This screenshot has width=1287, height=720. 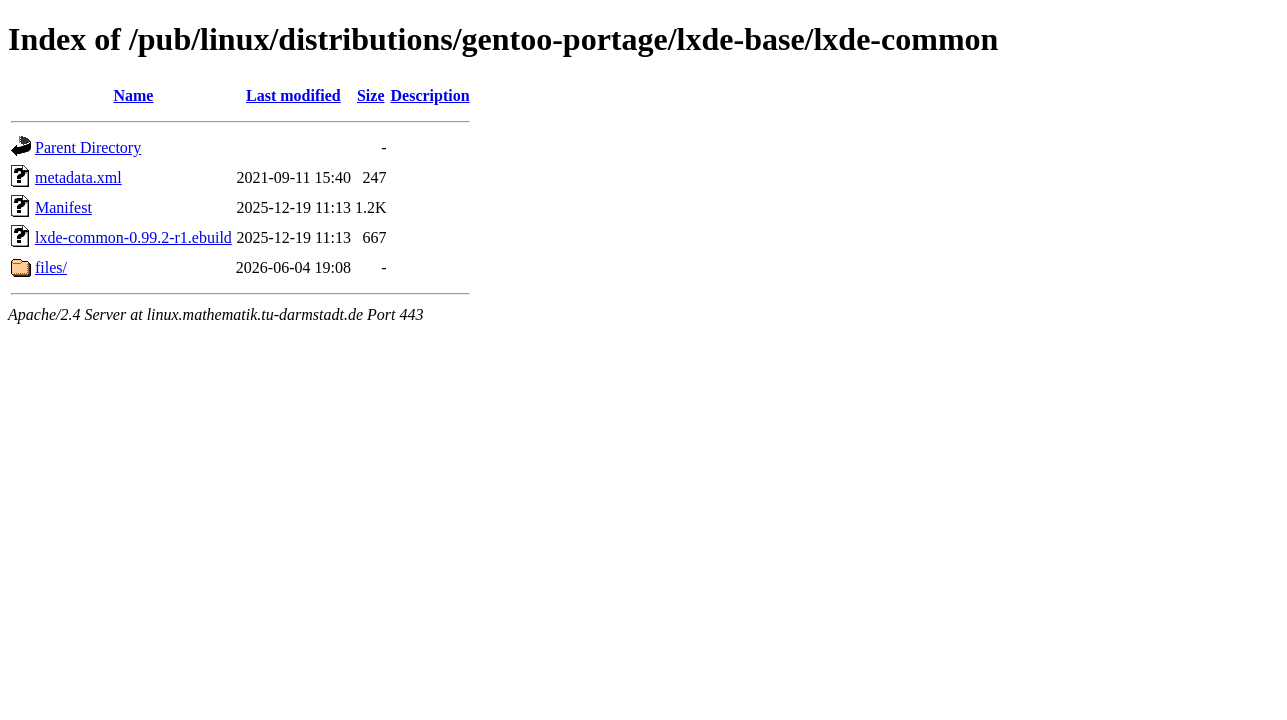 What do you see at coordinates (63, 207) in the screenshot?
I see `Manifest` at bounding box center [63, 207].